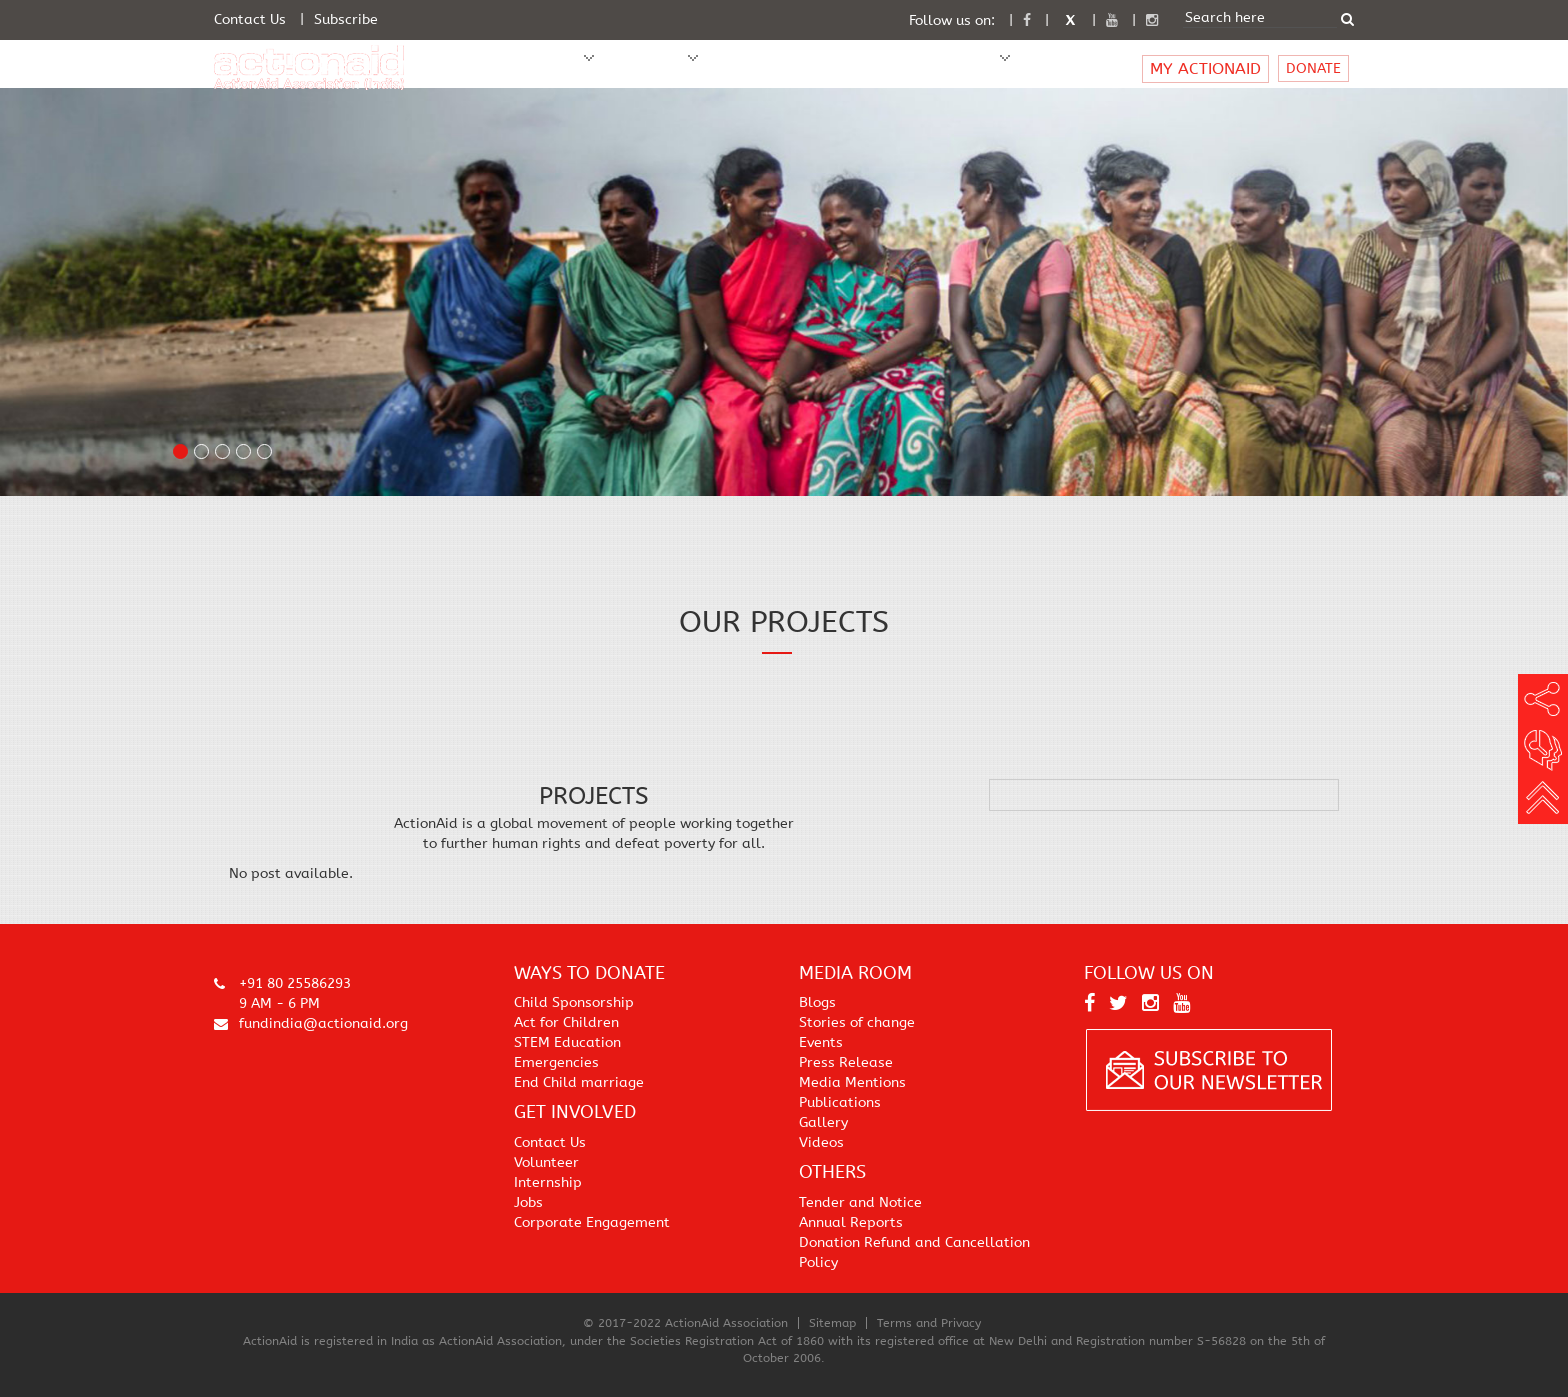  Describe the element at coordinates (567, 1042) in the screenshot. I see `STEM Education` at that location.